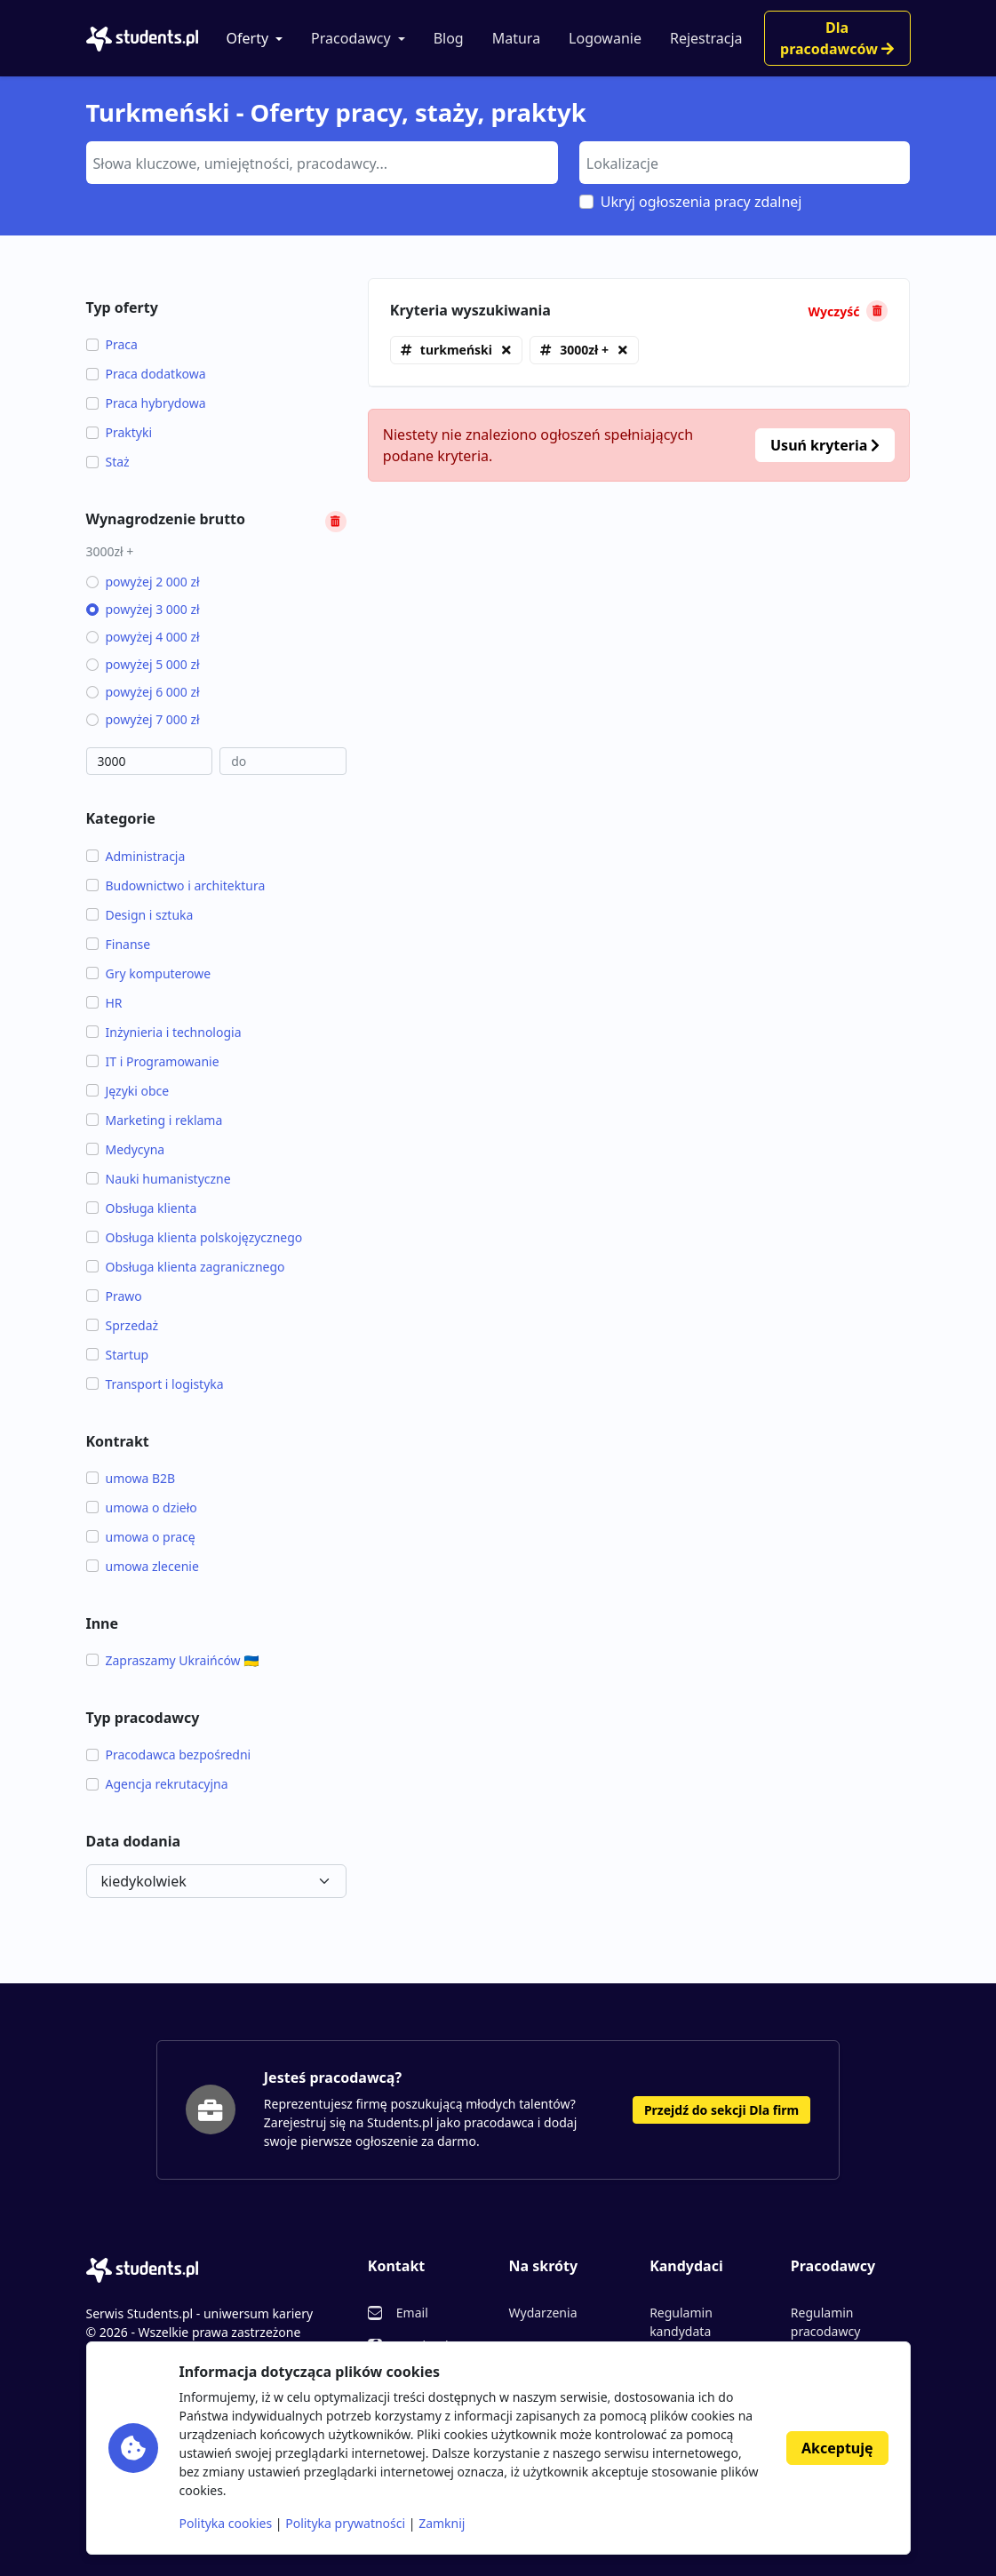 This screenshot has width=996, height=2576. I want to click on Regulamin kandydata, so click(681, 2322).